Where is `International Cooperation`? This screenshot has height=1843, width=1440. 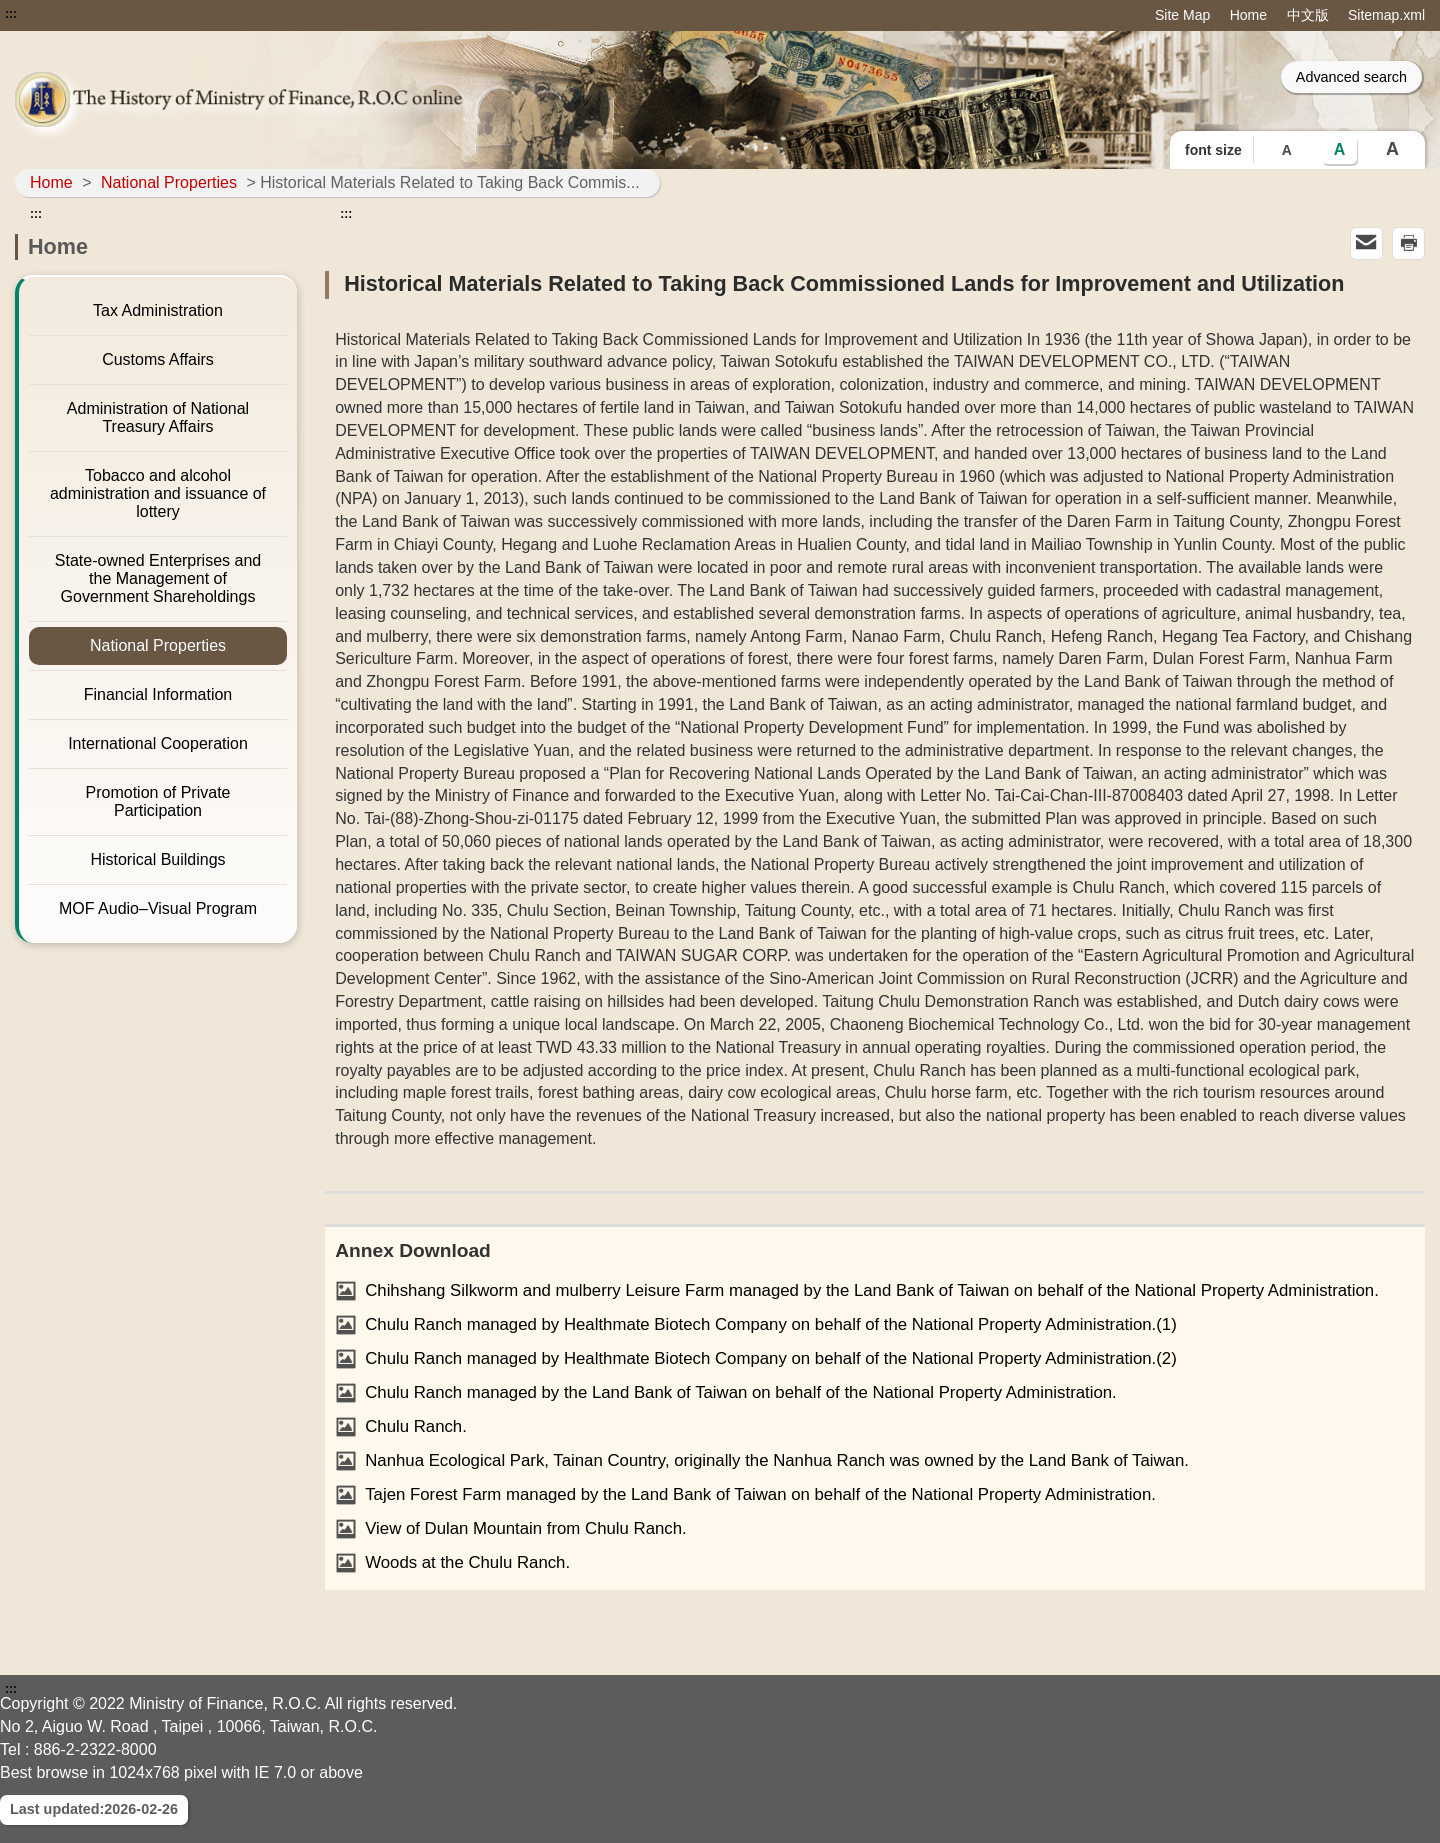 International Cooperation is located at coordinates (158, 743).